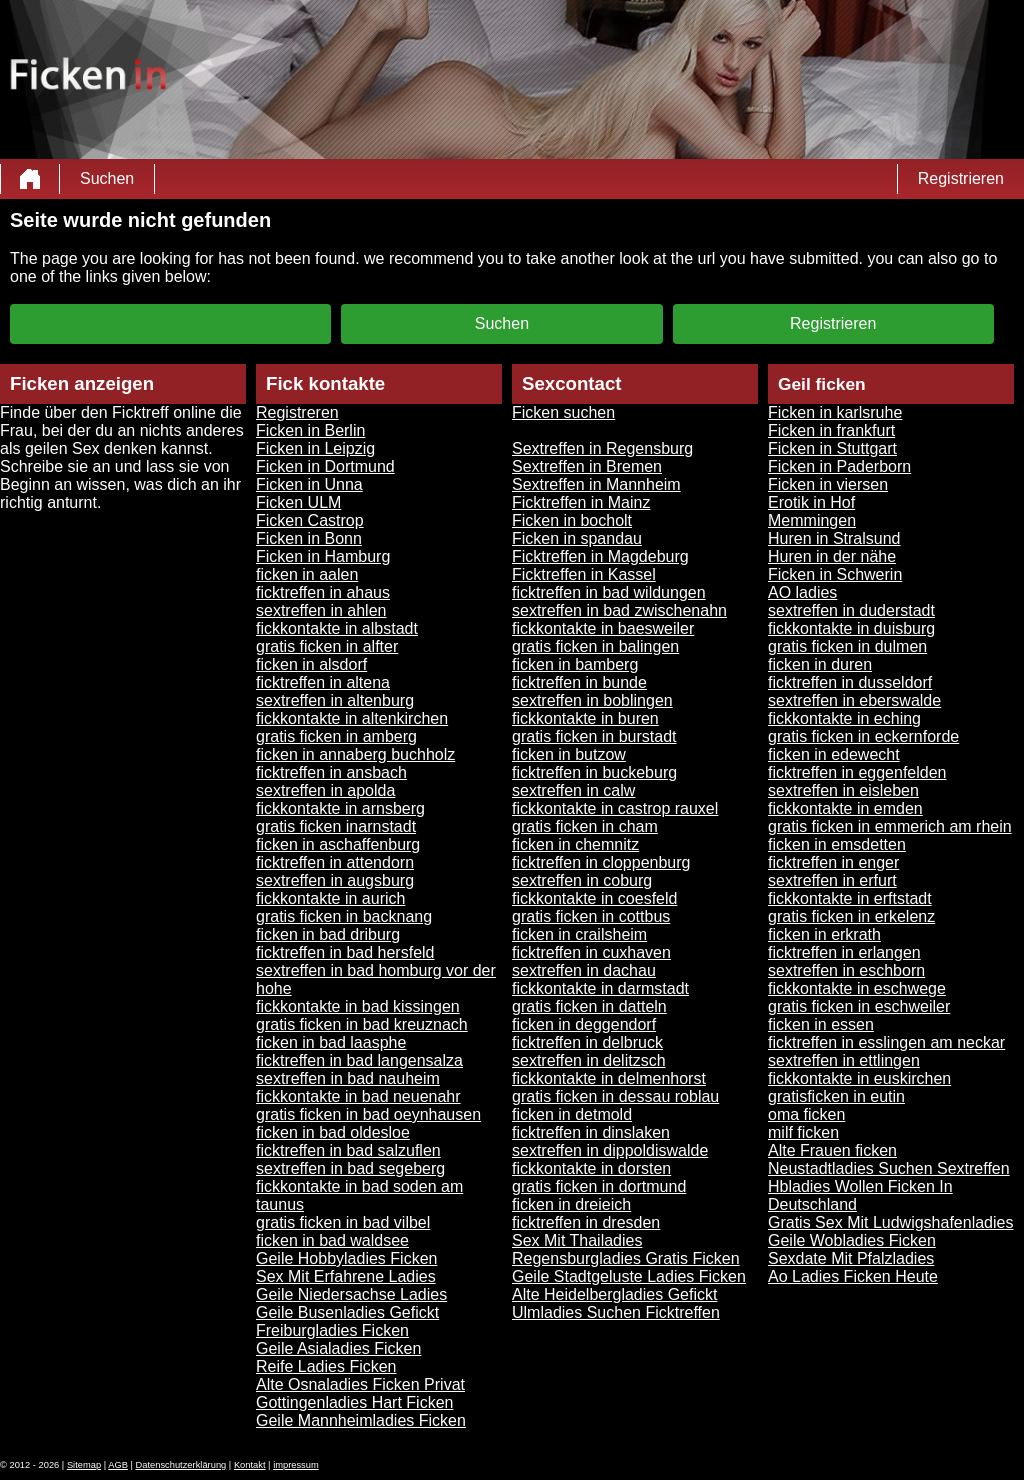 The height and width of the screenshot is (1480, 1024). What do you see at coordinates (107, 178) in the screenshot?
I see `Suchen` at bounding box center [107, 178].